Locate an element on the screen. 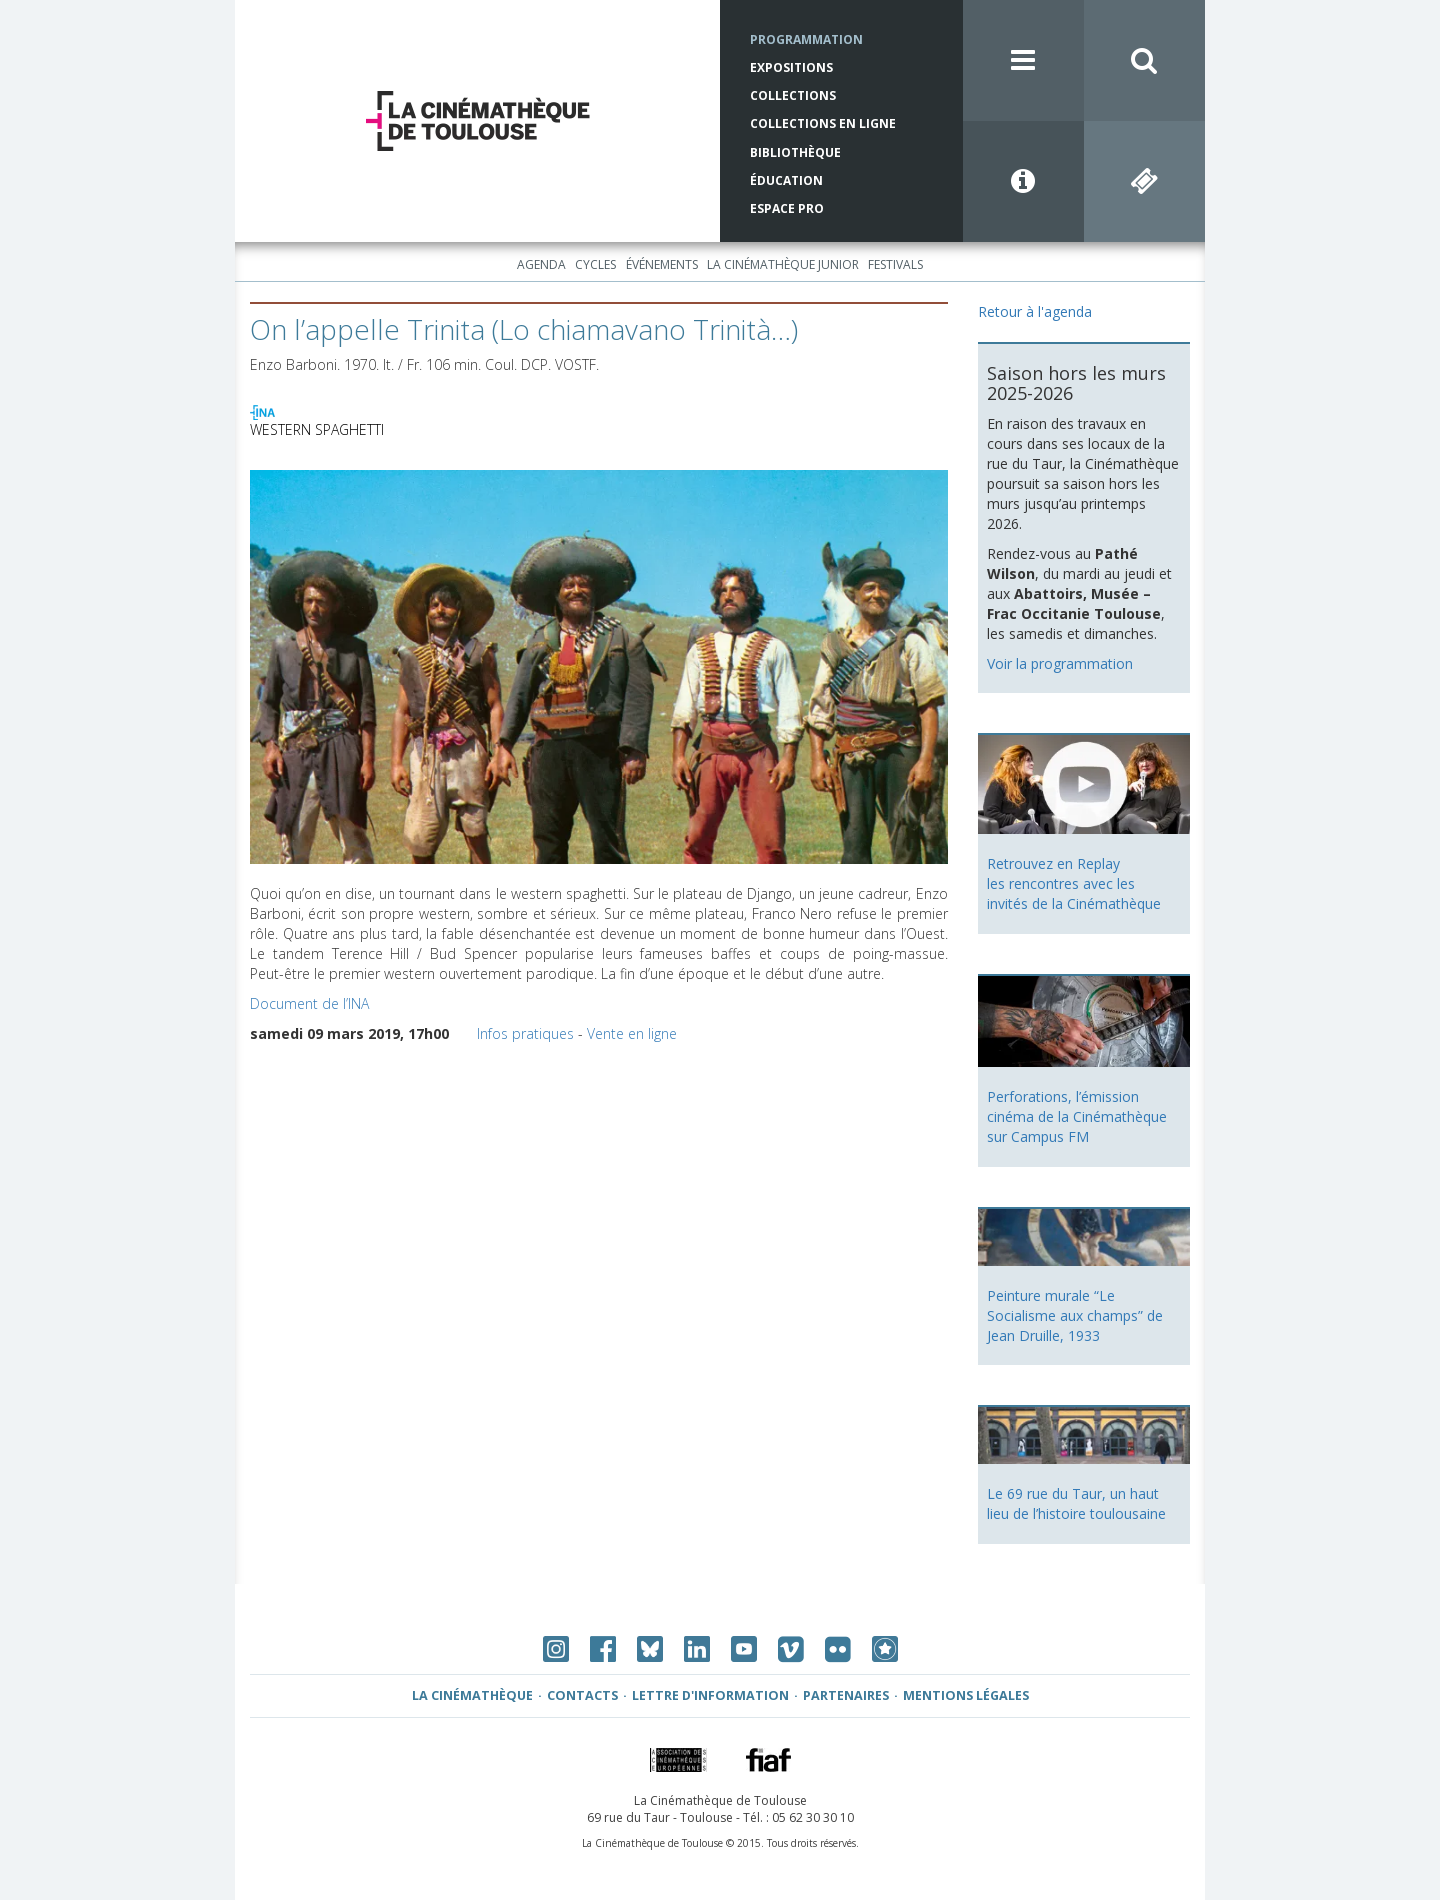 The width and height of the screenshot is (1440, 1900). WESTERN SPAGHETTI is located at coordinates (317, 429).